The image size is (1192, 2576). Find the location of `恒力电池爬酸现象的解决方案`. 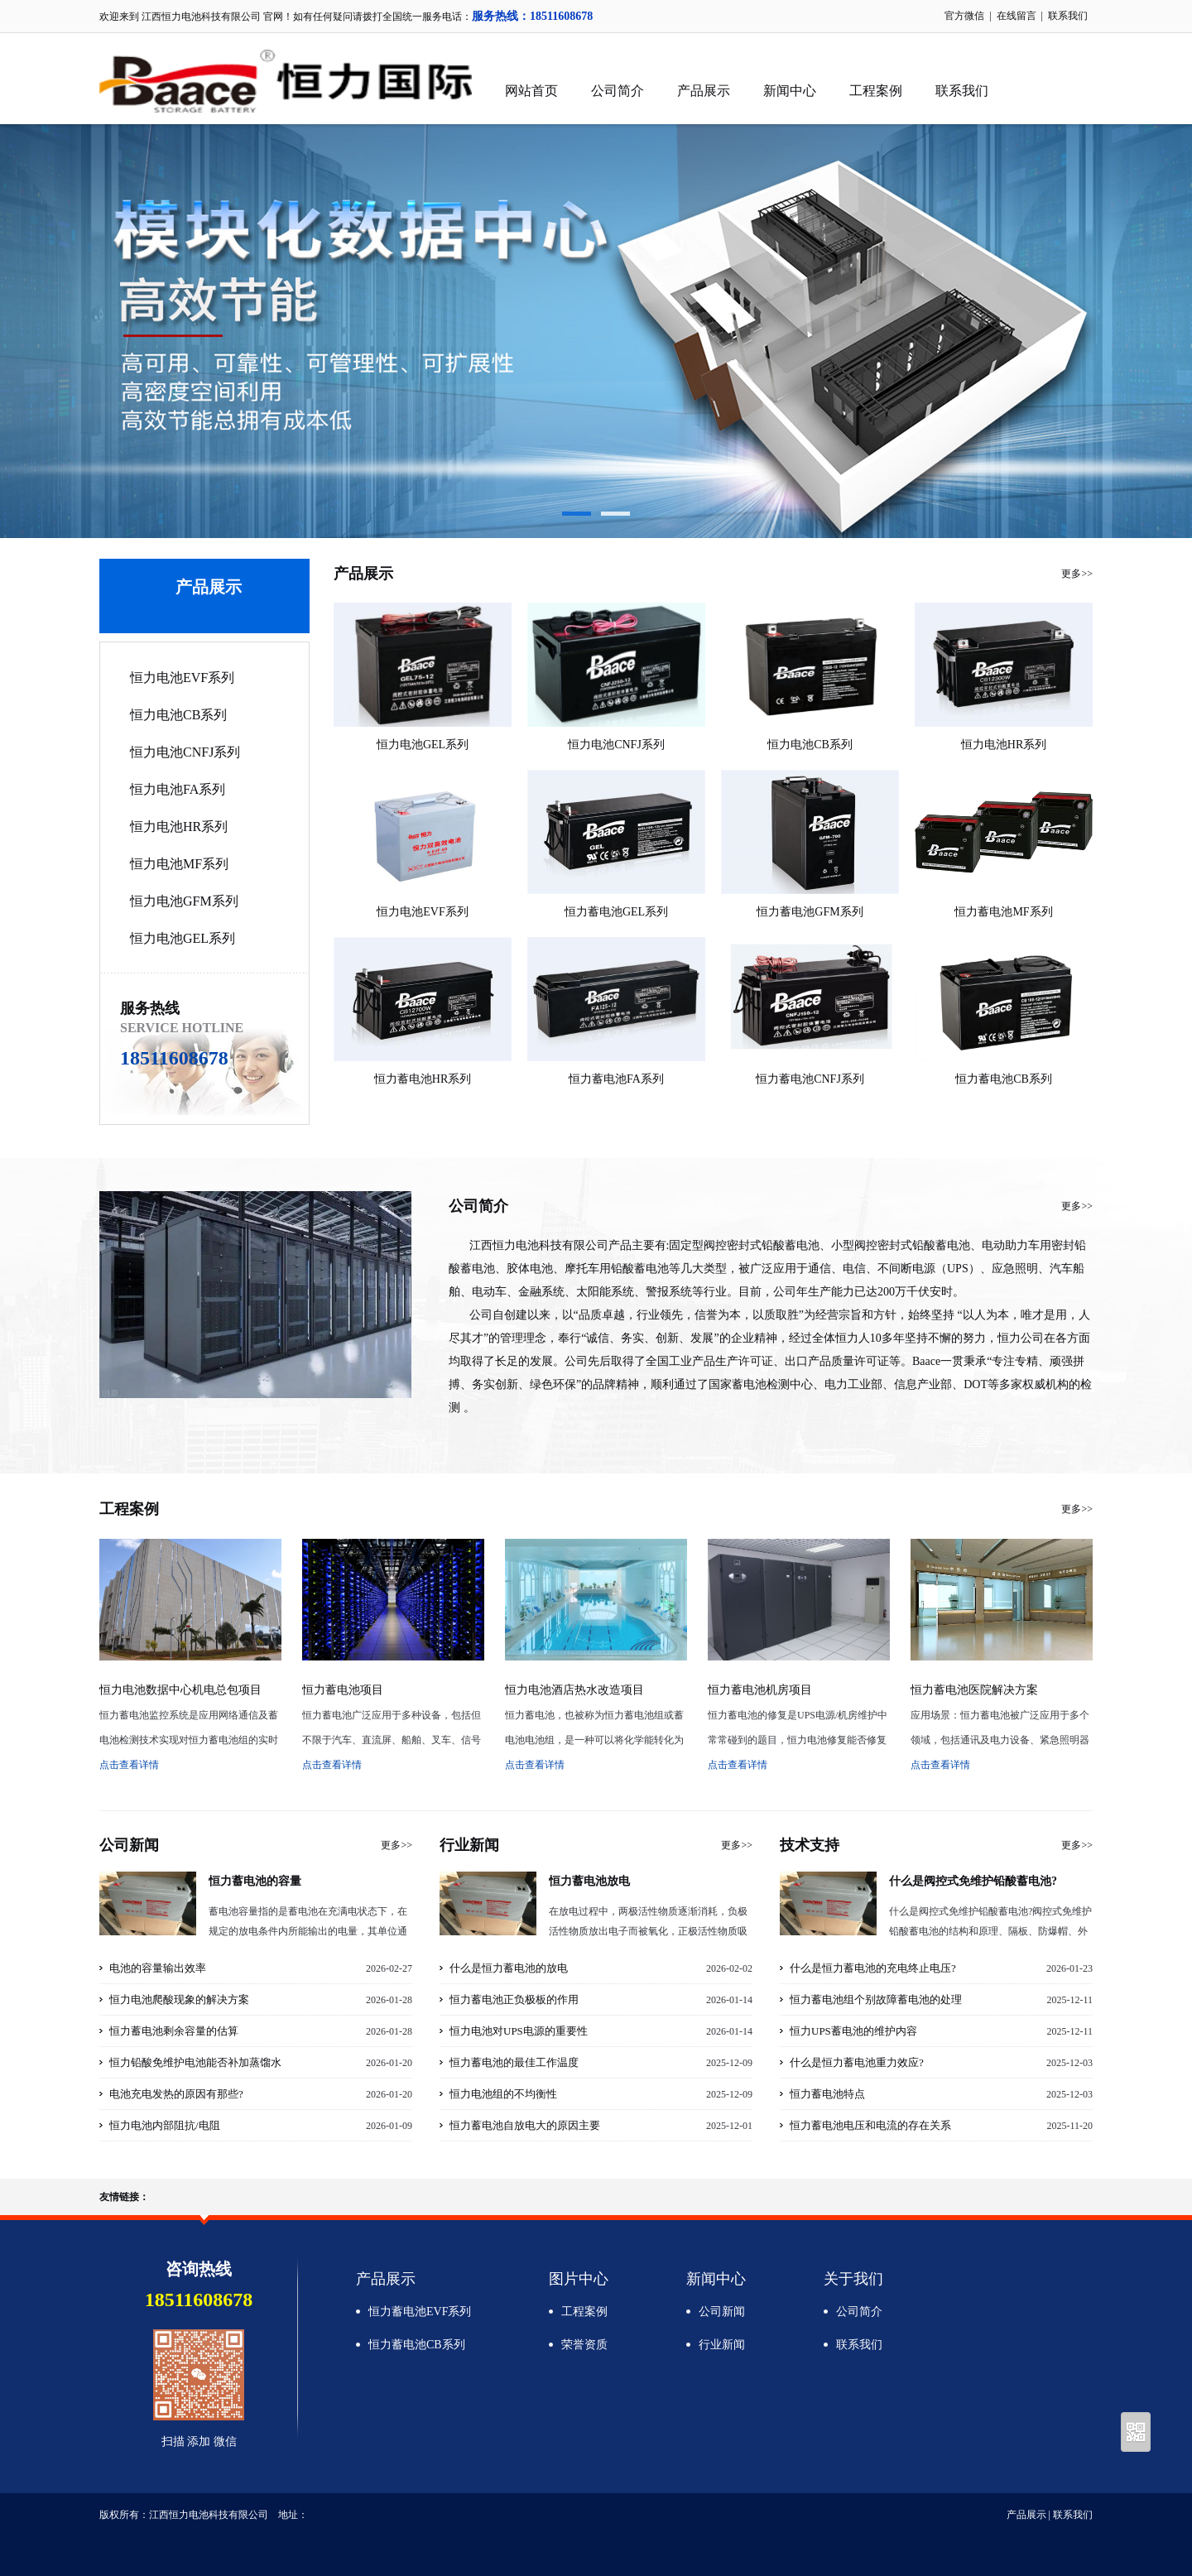

恒力电池爬酸现象的解决方案 is located at coordinates (179, 1999).